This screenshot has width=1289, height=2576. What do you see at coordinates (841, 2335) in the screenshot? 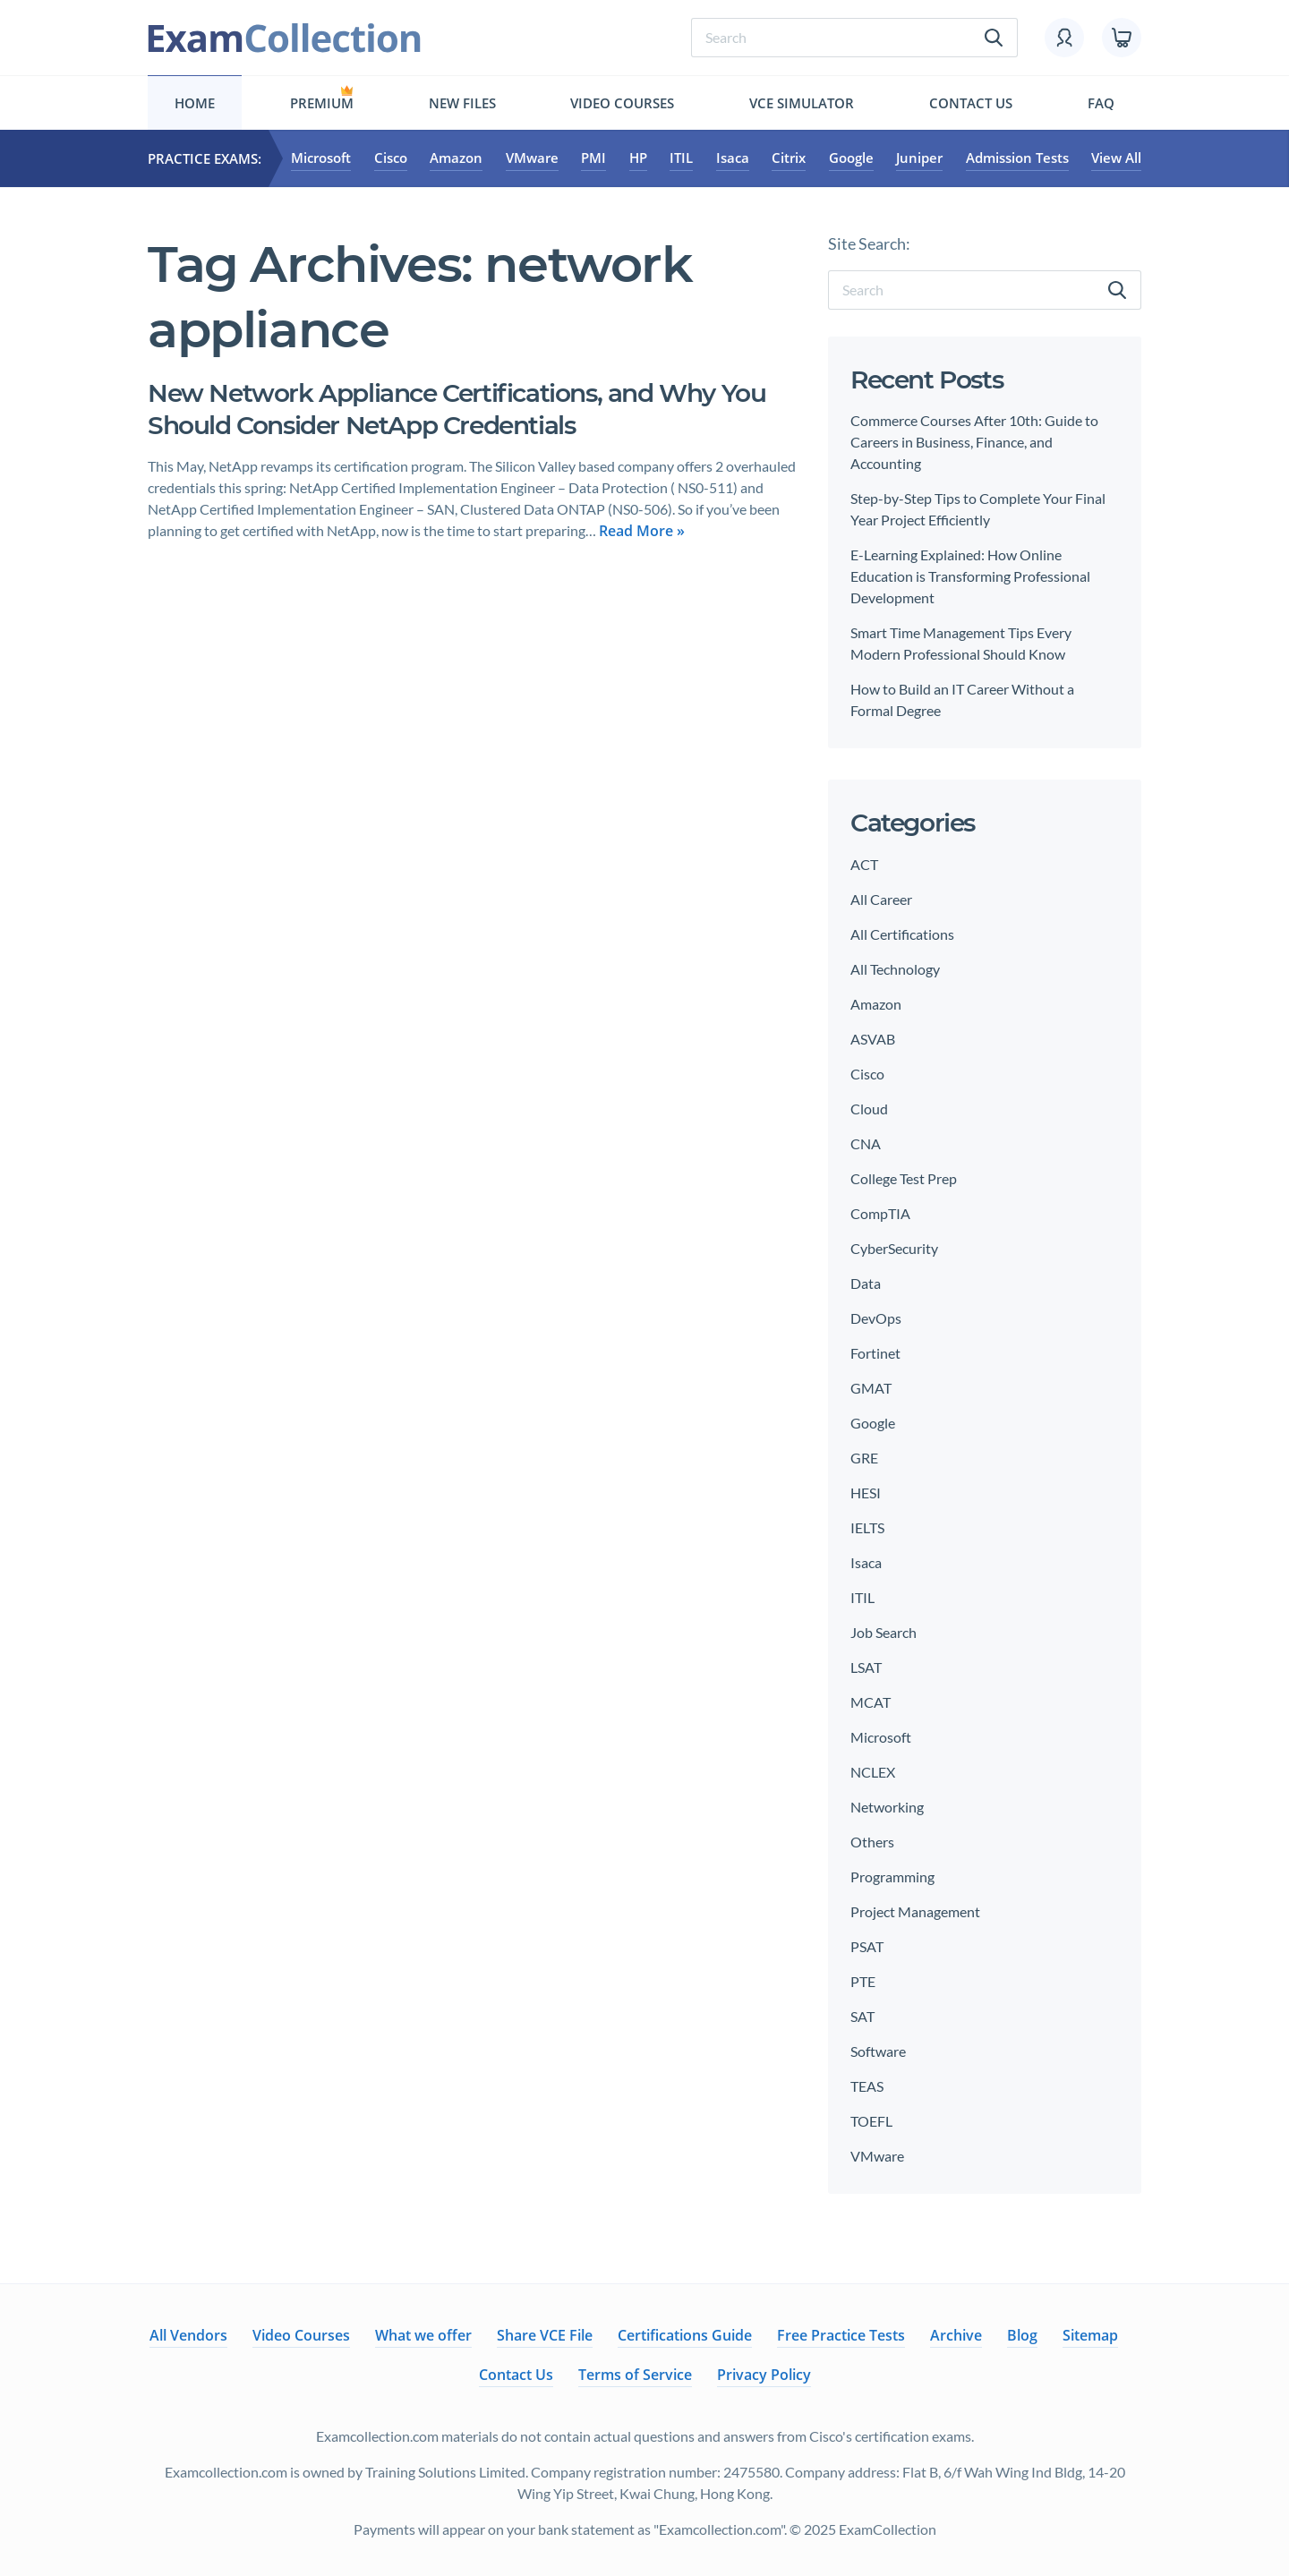
I see `Free Practice Tests` at bounding box center [841, 2335].